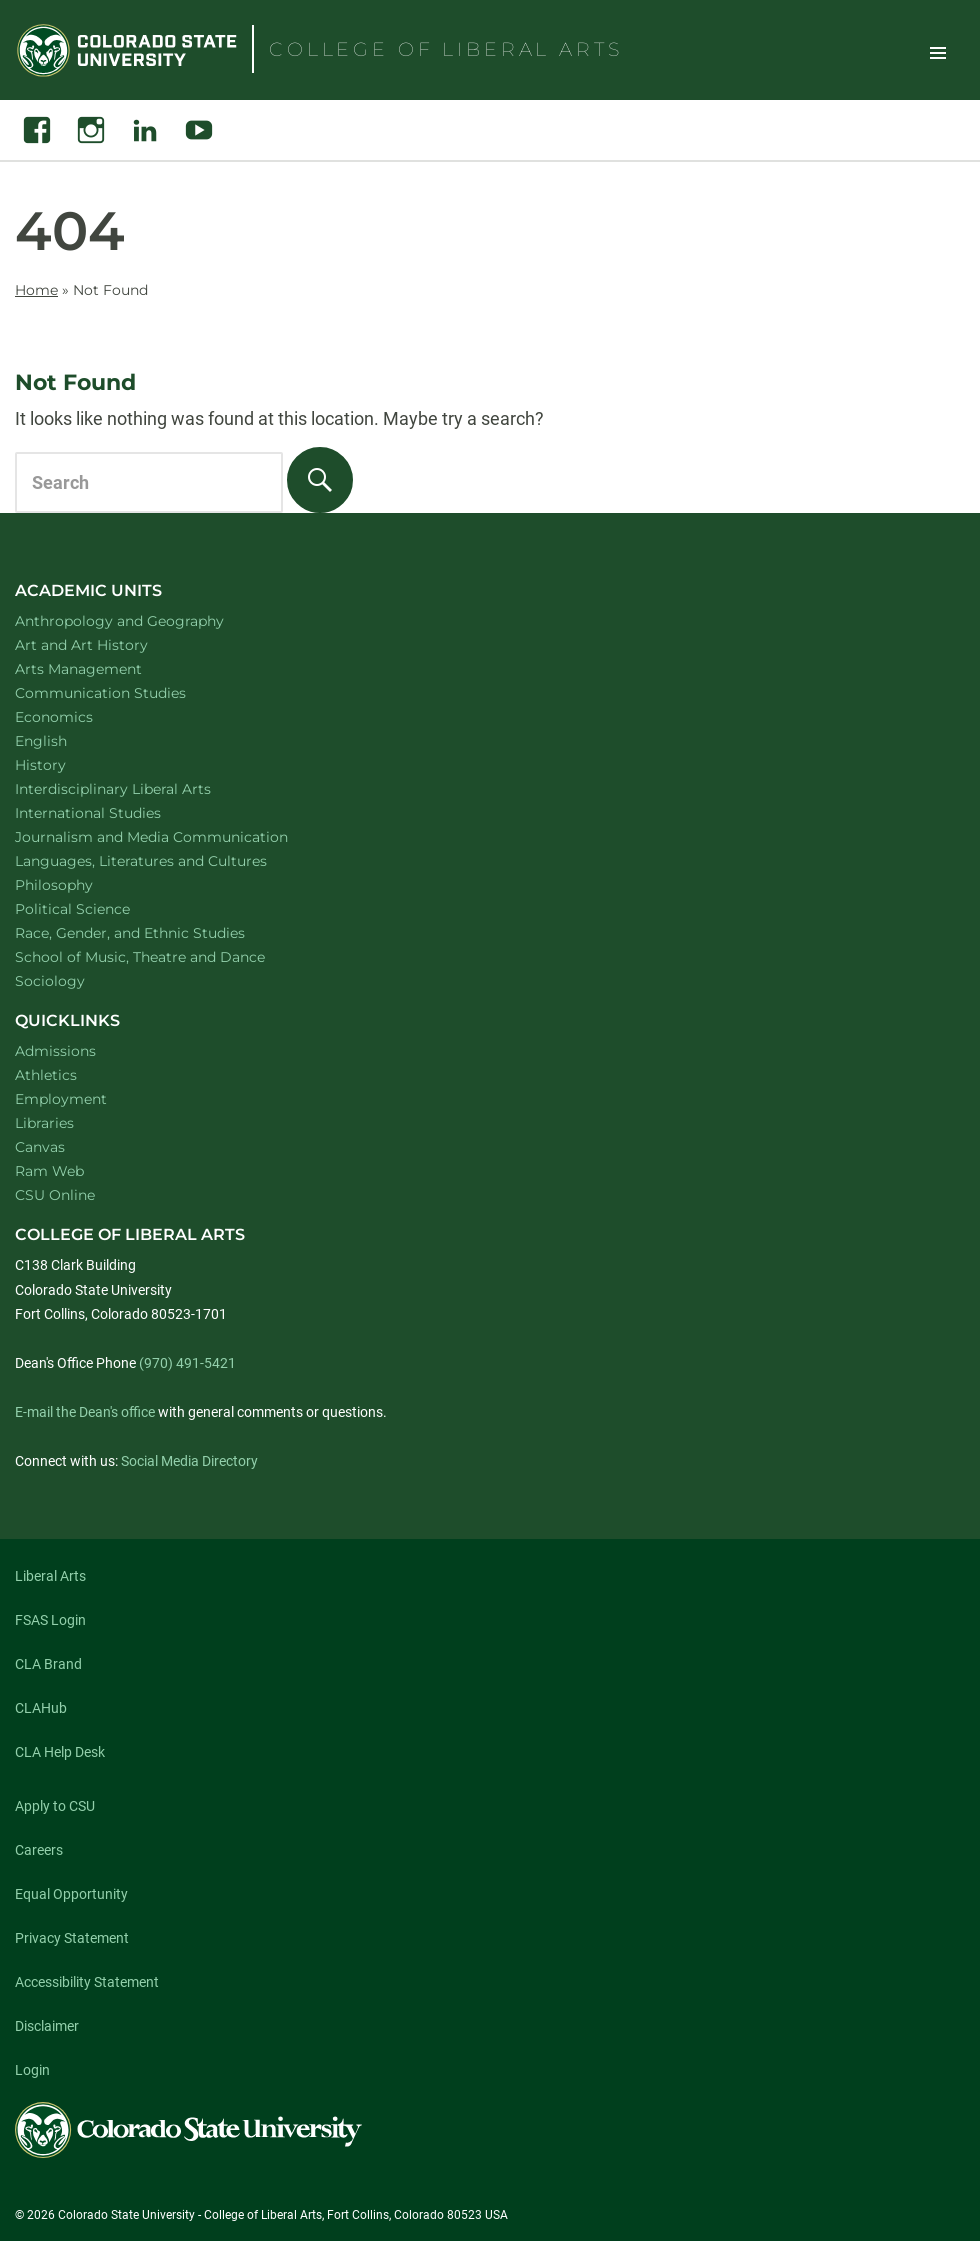 The height and width of the screenshot is (2241, 980). Describe the element at coordinates (41, 1708) in the screenshot. I see `CLAHub` at that location.